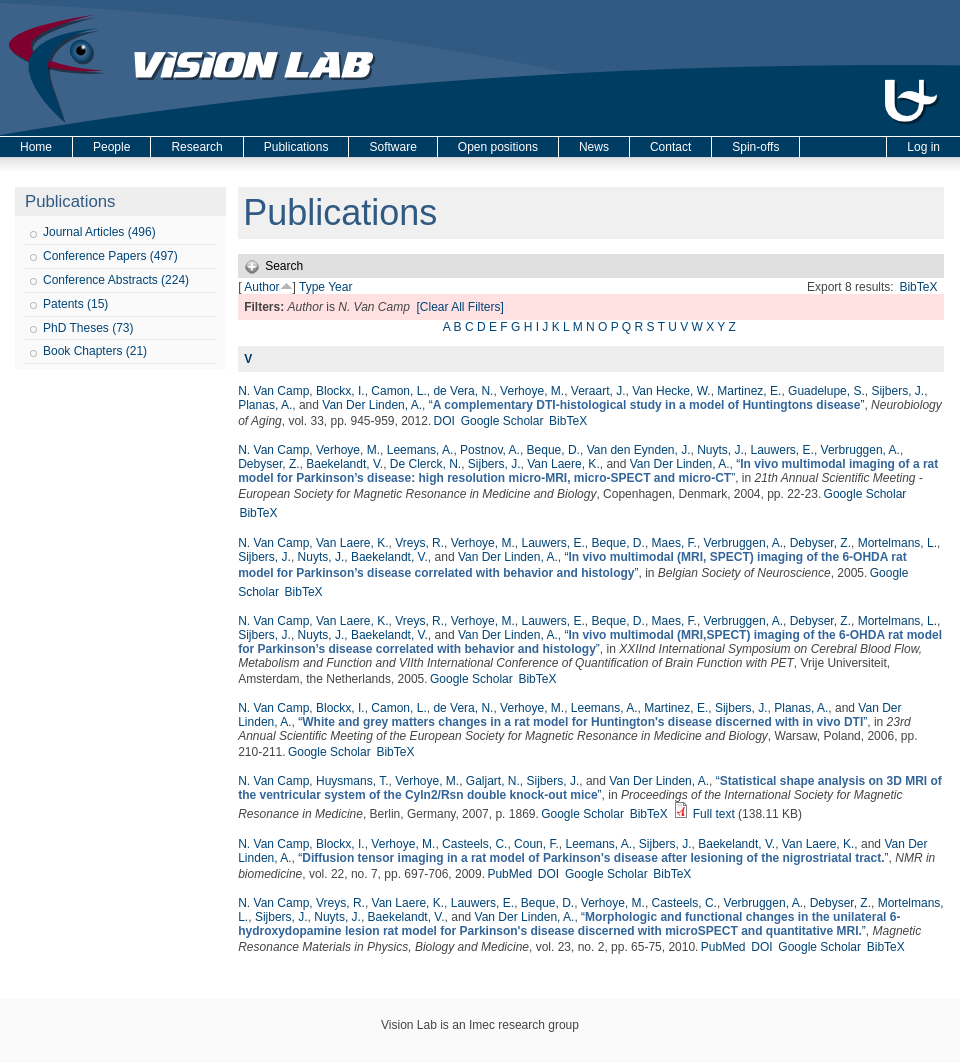 The width and height of the screenshot is (960, 1063). I want to click on “”, so click(647, 405).